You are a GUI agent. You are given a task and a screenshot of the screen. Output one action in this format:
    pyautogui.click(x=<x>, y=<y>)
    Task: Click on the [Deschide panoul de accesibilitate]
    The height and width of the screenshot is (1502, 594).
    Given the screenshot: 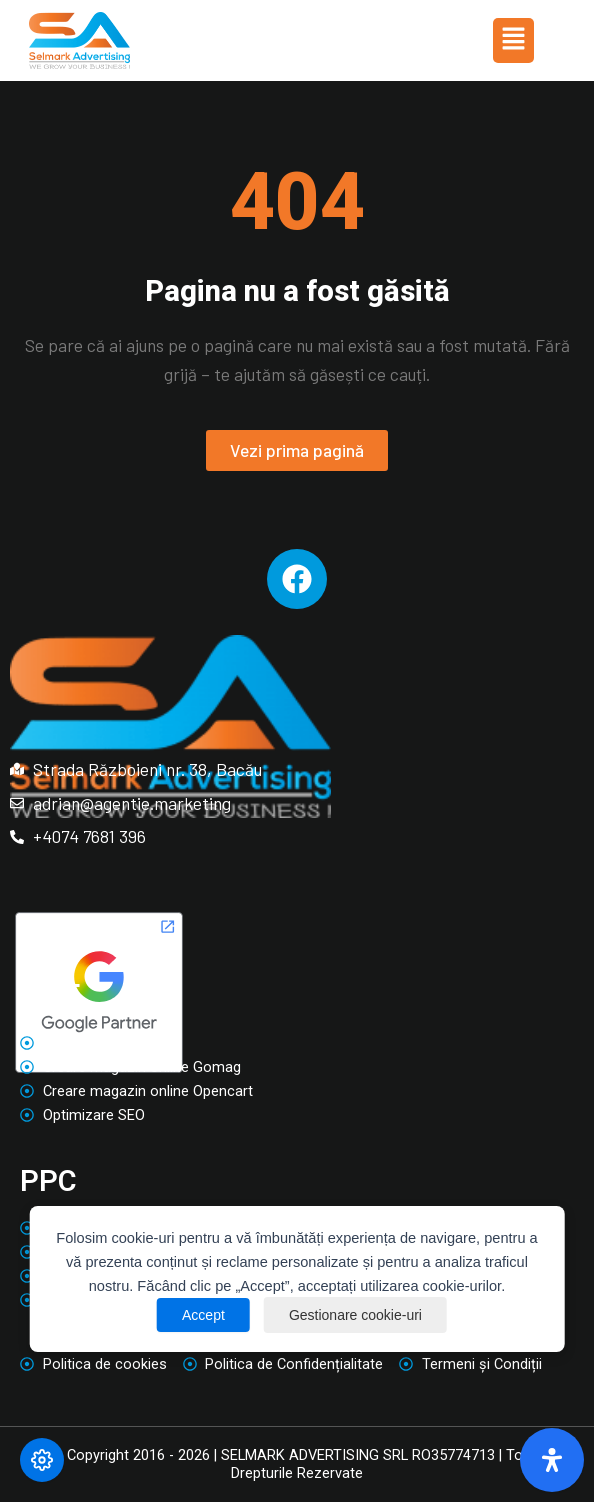 What is the action you would take?
    pyautogui.click(x=552, y=1460)
    